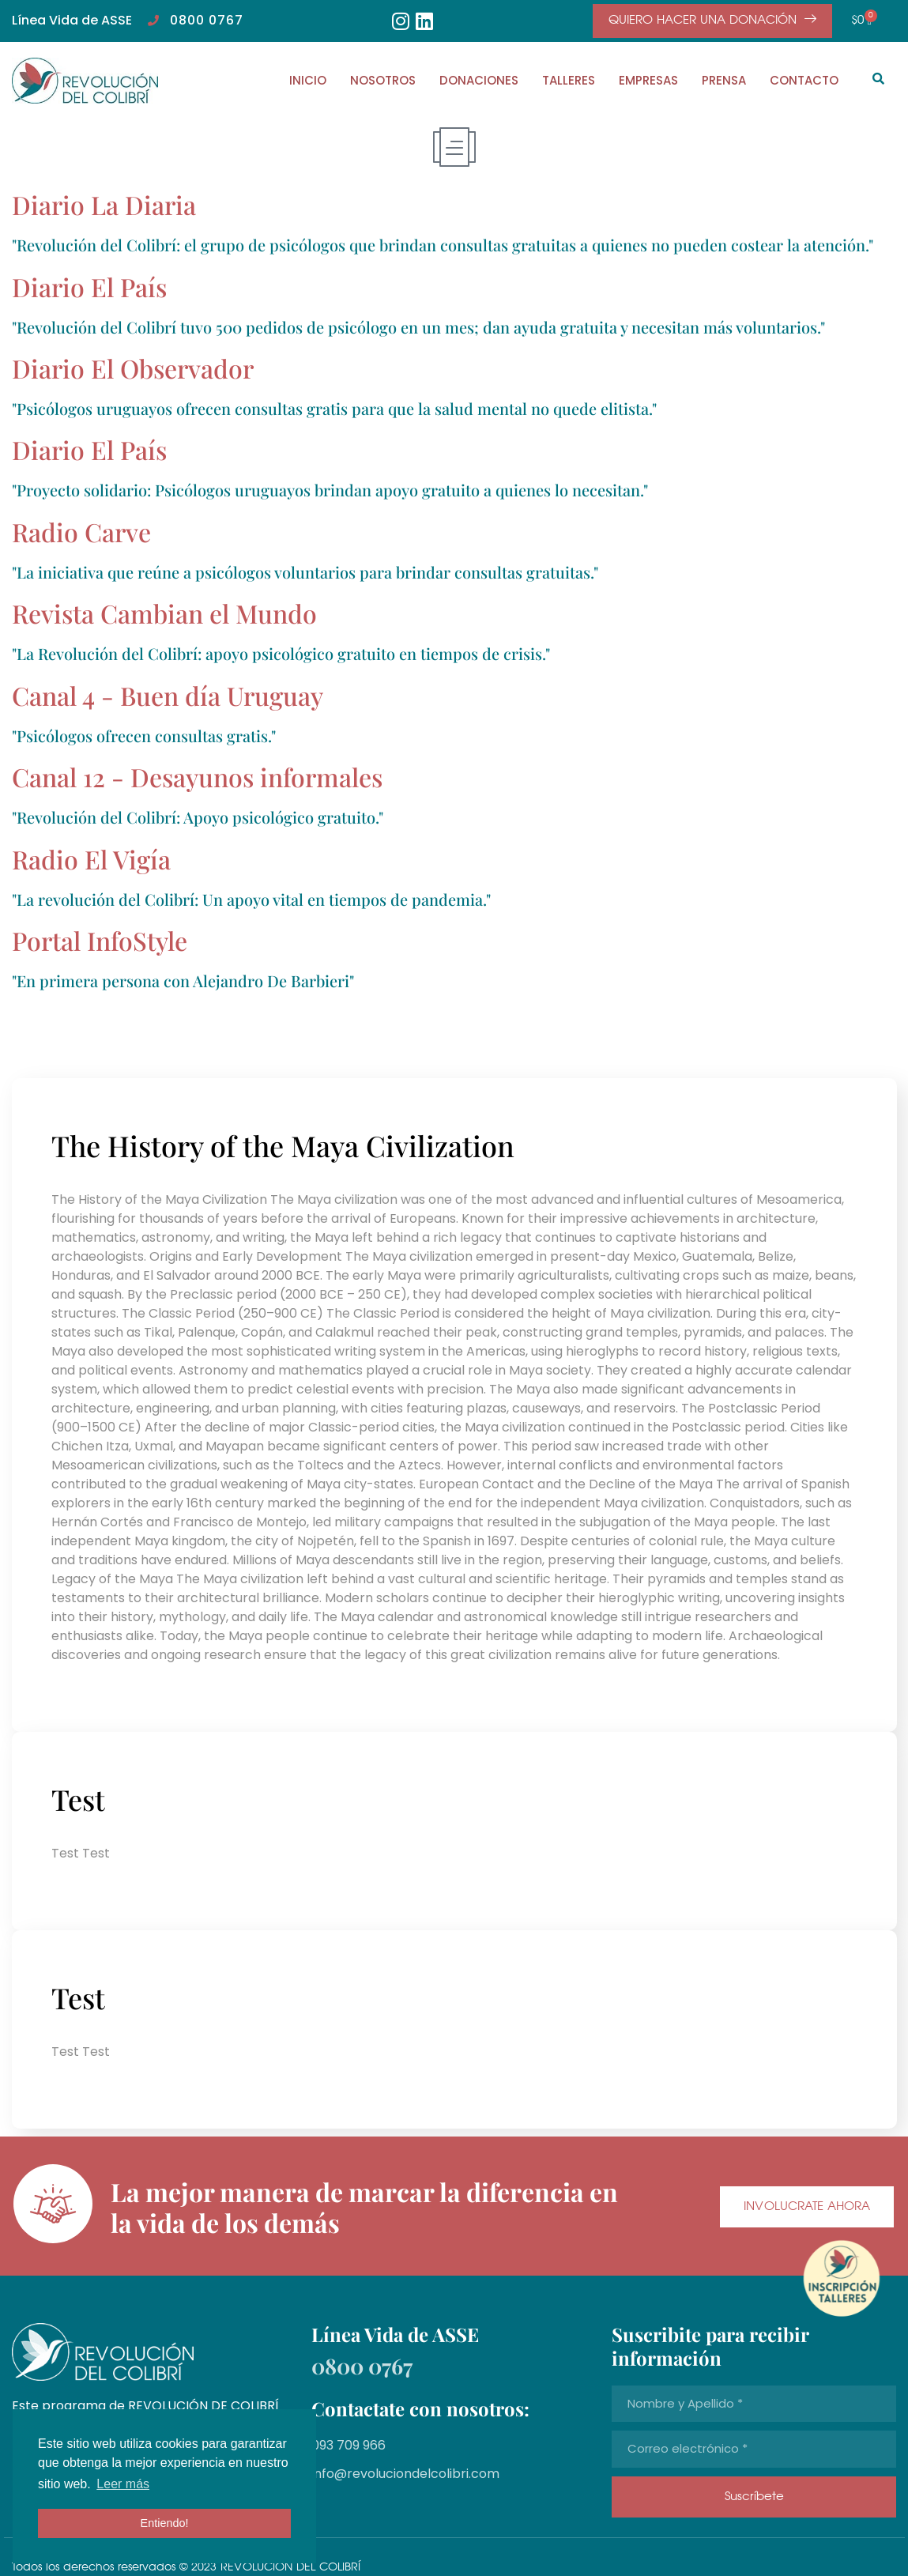 The image size is (908, 2576). What do you see at coordinates (568, 80) in the screenshot?
I see `TALLERES` at bounding box center [568, 80].